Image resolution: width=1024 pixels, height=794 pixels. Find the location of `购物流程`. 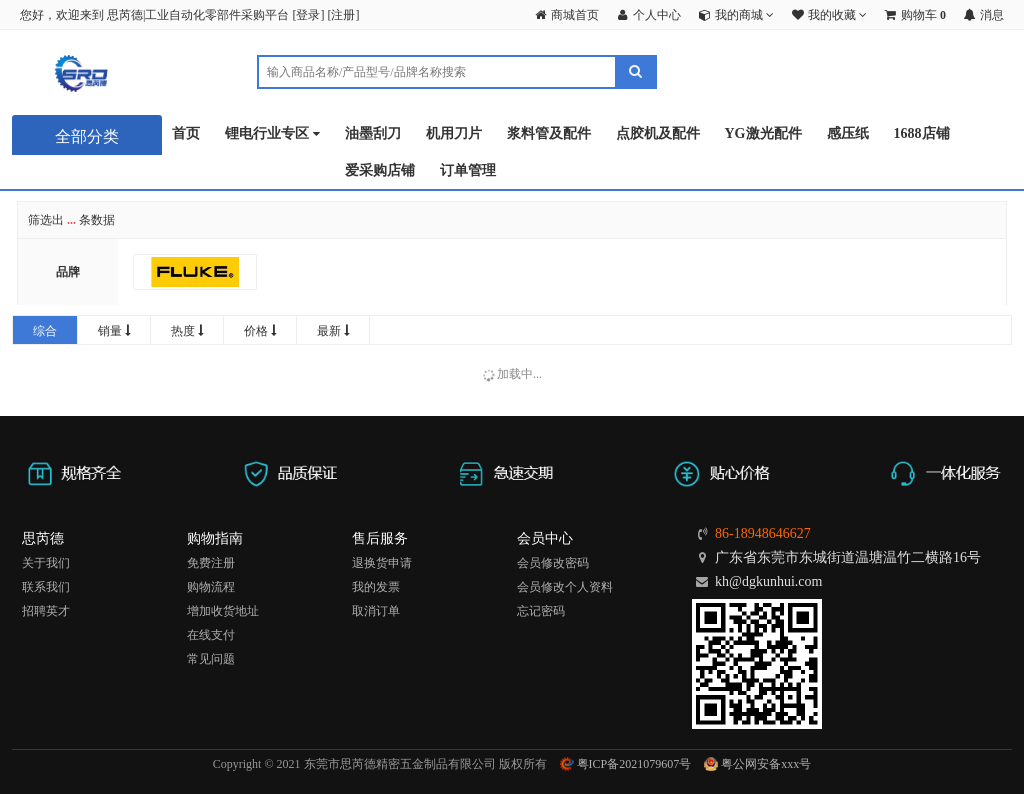

购物流程 is located at coordinates (211, 587).